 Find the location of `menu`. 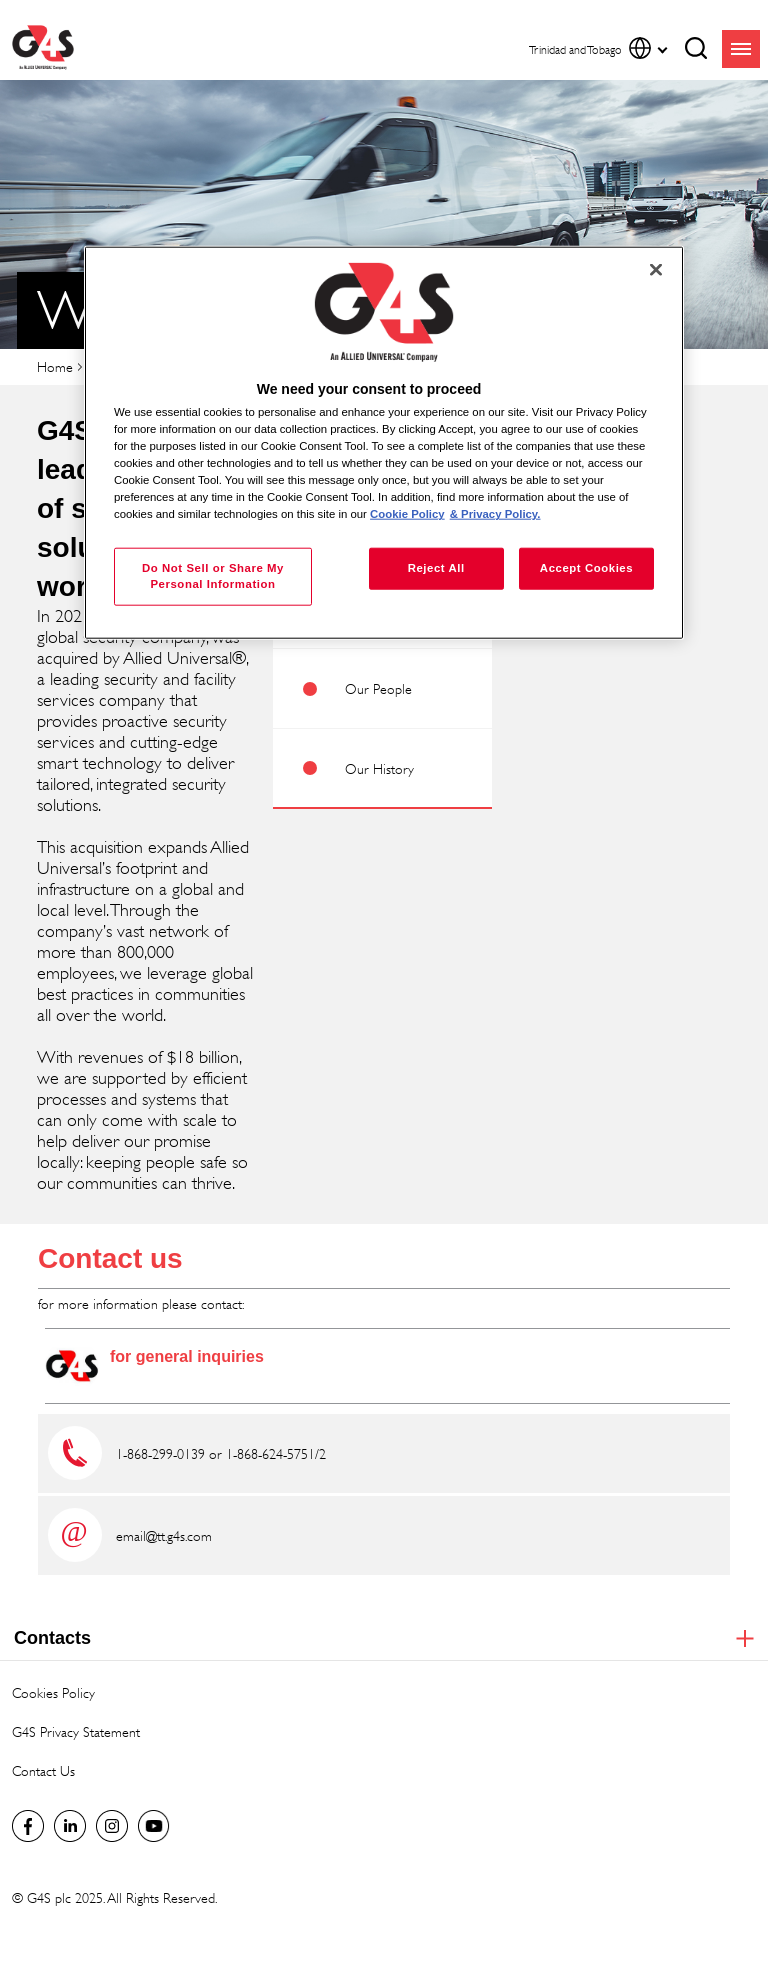

menu is located at coordinates (741, 49).